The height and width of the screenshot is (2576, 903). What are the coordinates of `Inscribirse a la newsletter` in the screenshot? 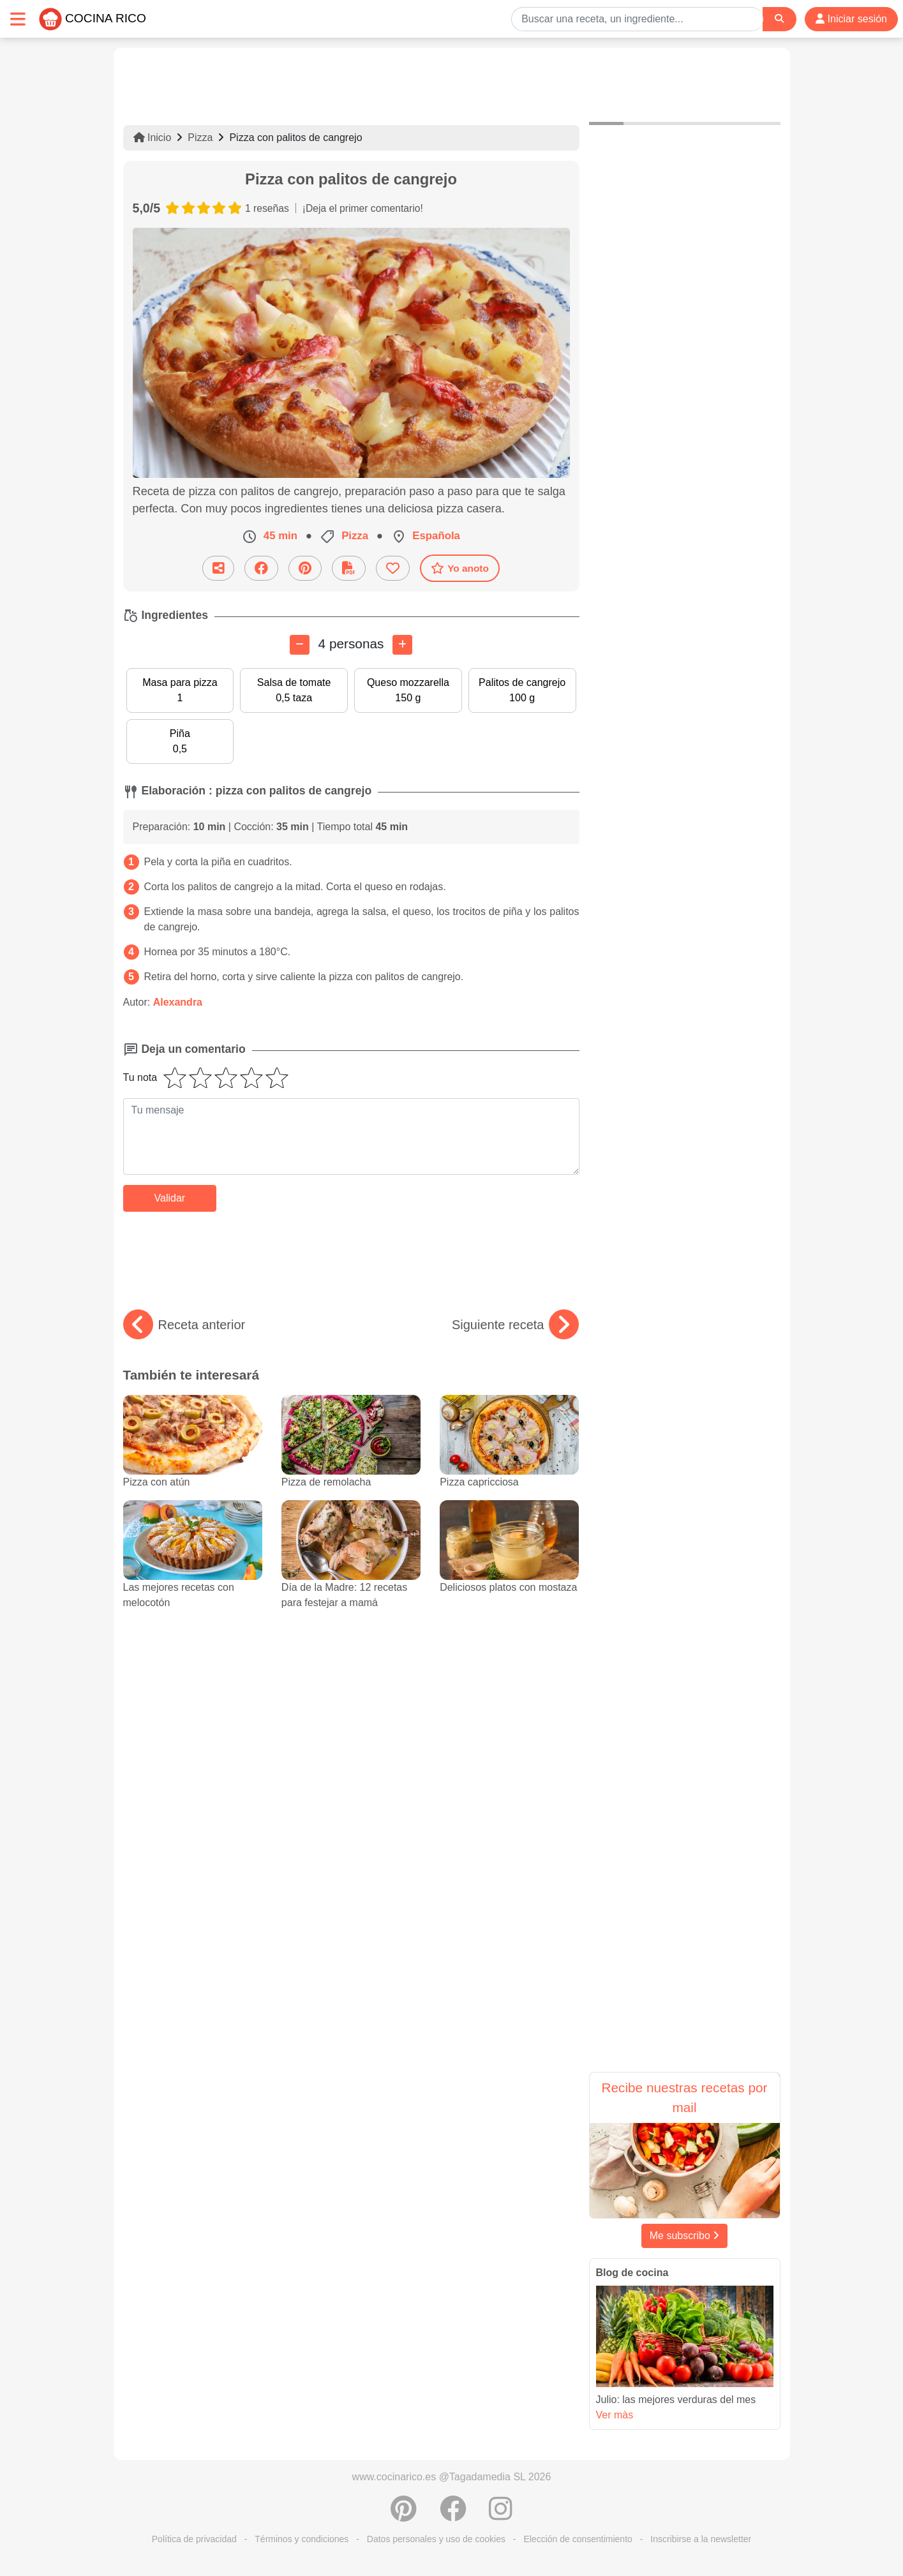 It's located at (700, 2539).